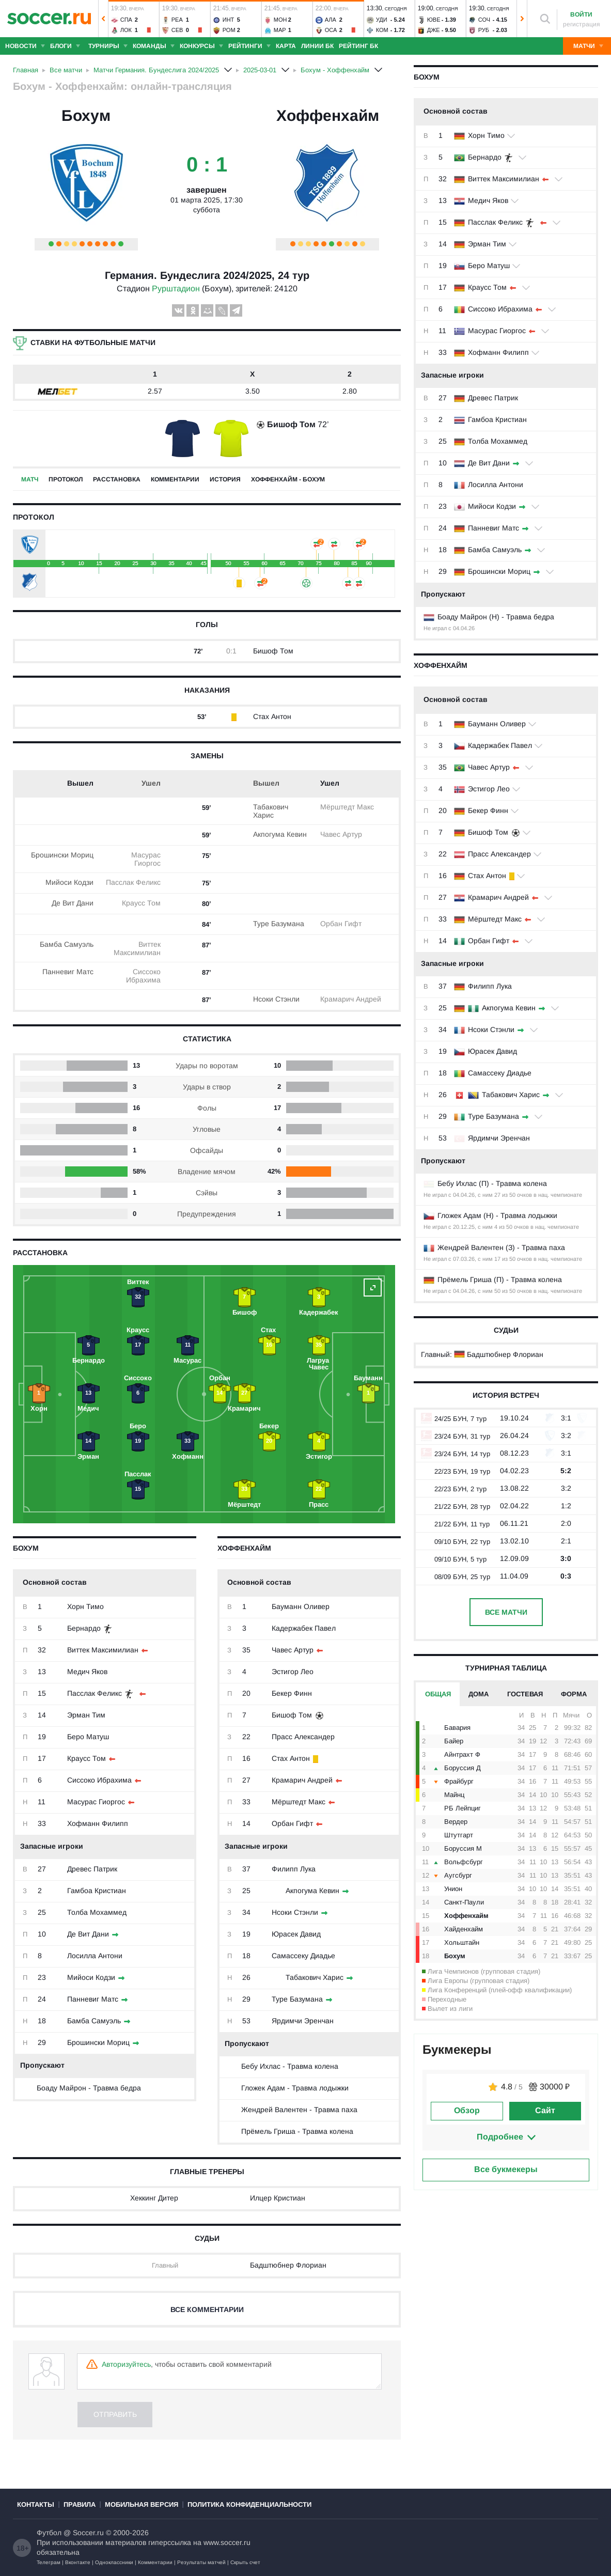  I want to click on Форма, so click(574, 1694).